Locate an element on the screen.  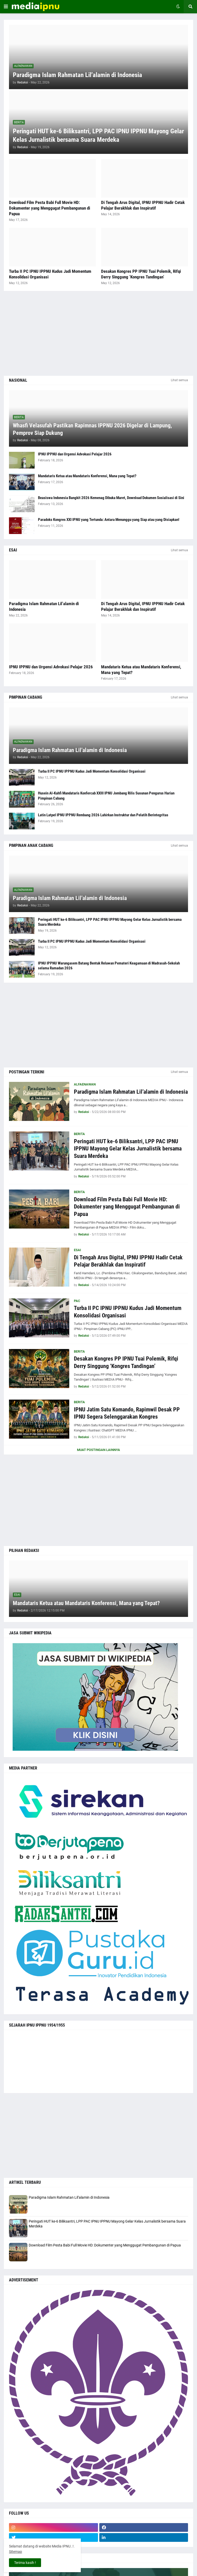
IPNU IPPNU dan Urgensi Advokasi Pelajar 2026 is located at coordinates (75, 454).